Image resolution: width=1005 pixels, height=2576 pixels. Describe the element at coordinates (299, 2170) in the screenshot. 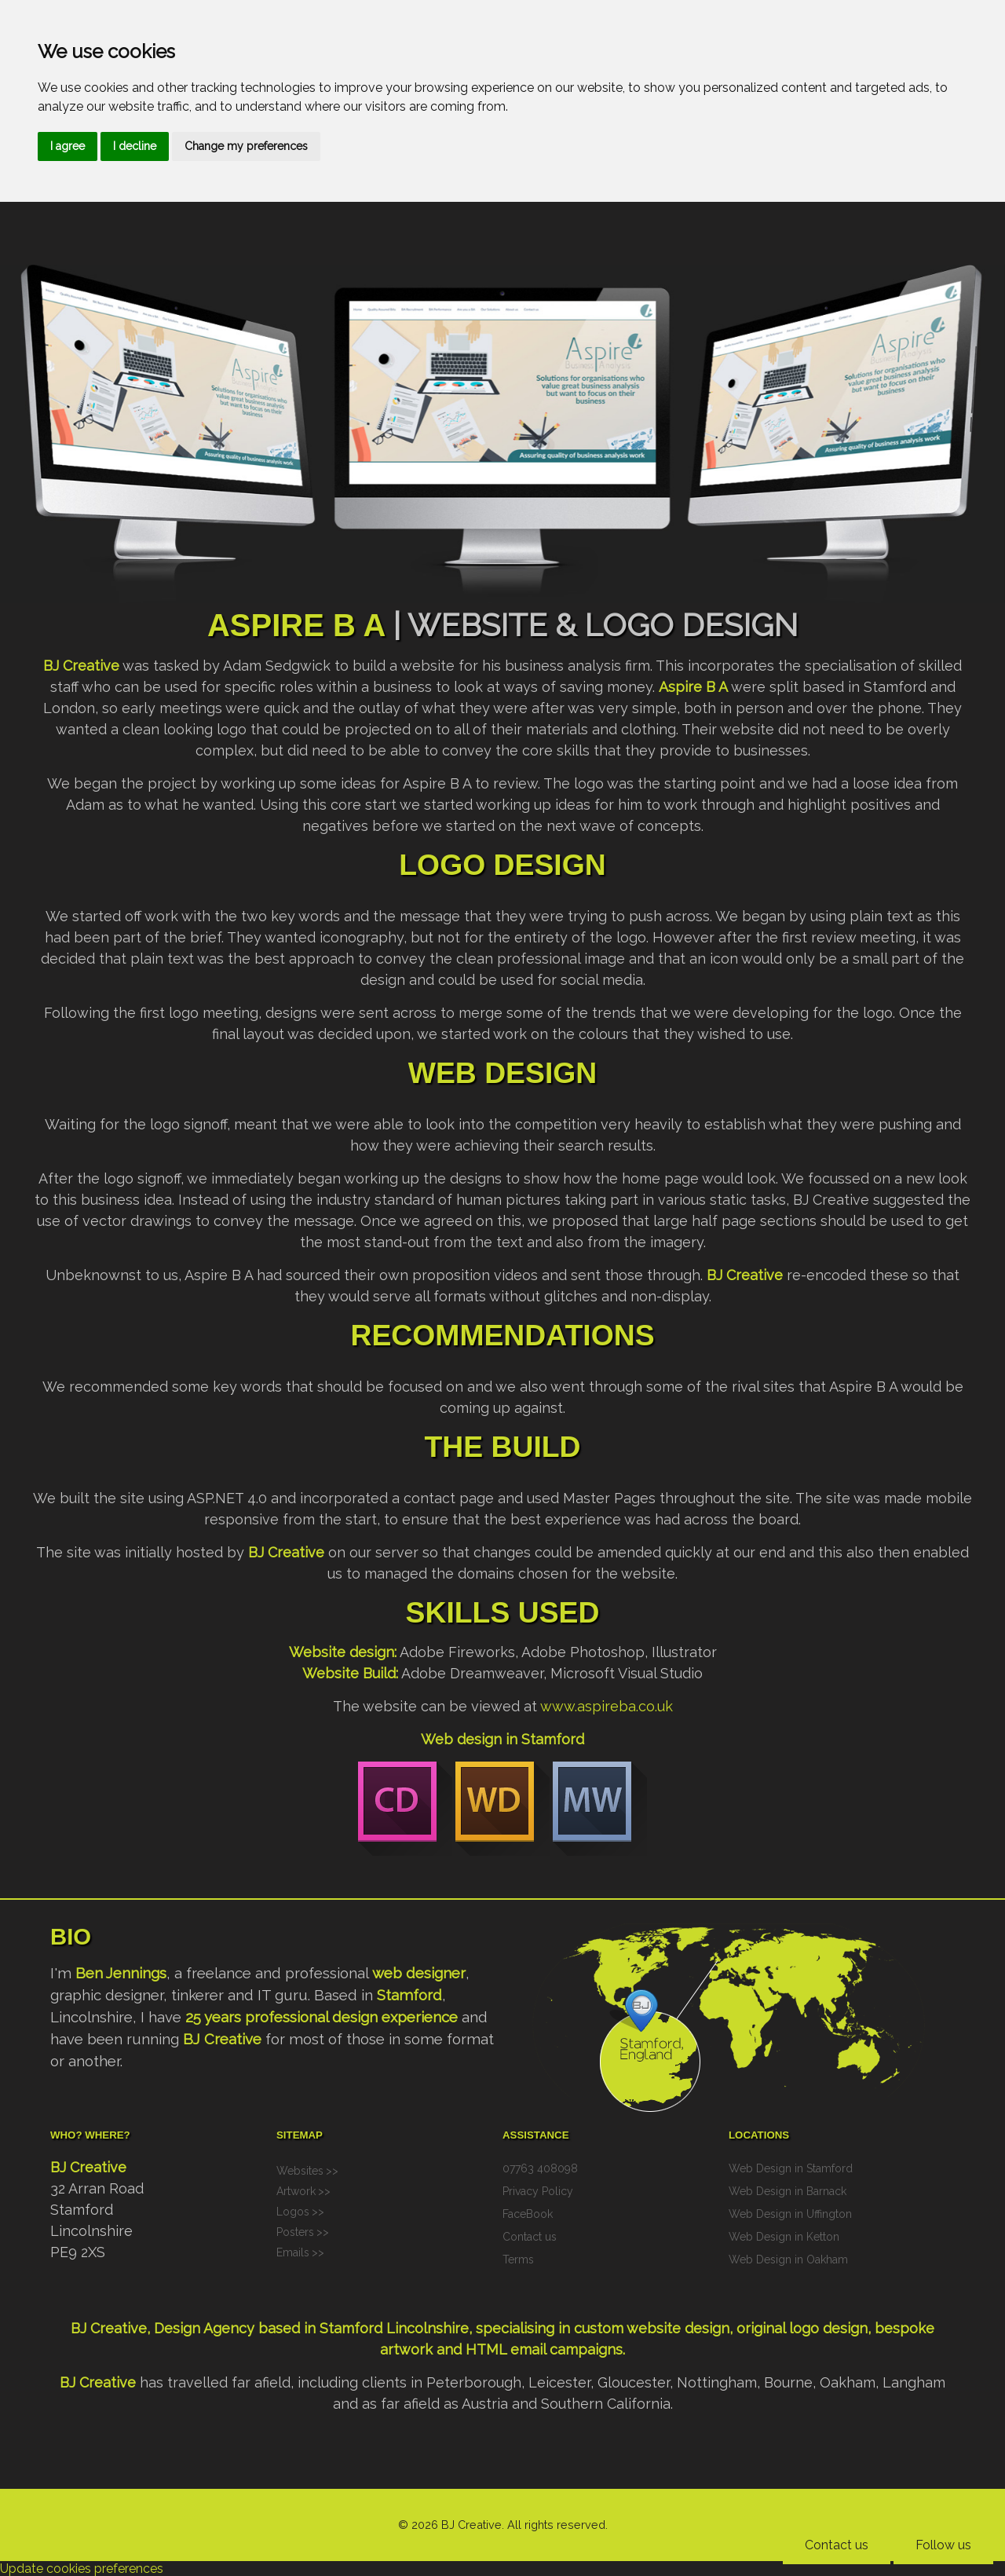

I see `Websites` at that location.